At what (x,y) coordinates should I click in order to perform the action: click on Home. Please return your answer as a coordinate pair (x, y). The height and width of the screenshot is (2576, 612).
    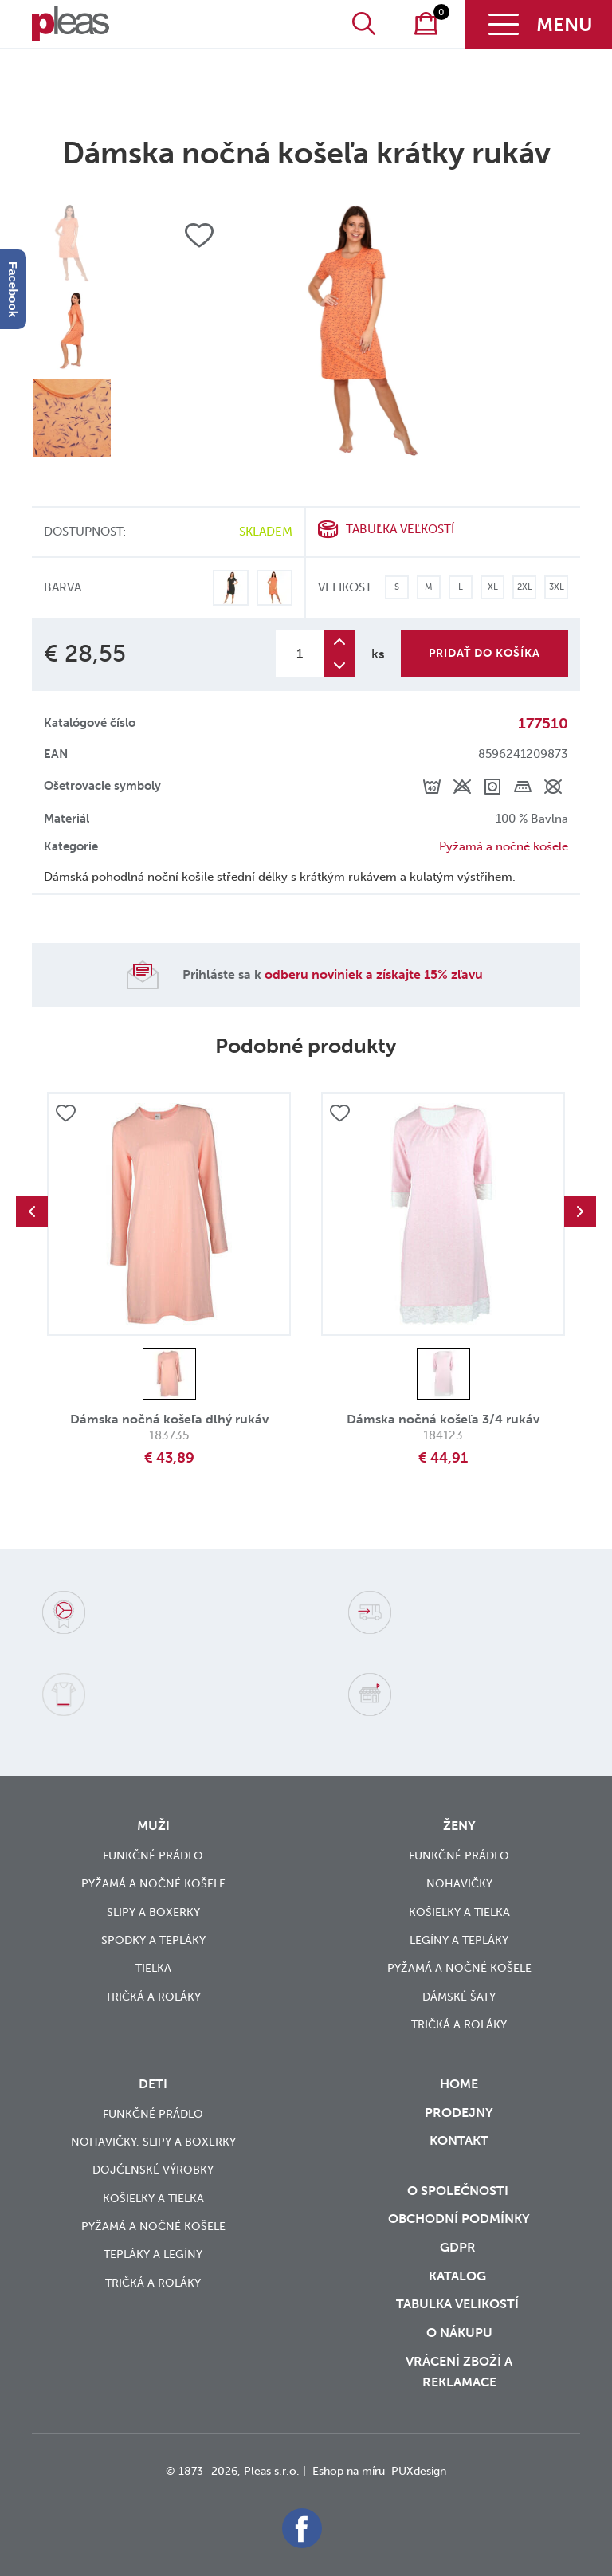
    Looking at the image, I should click on (459, 2083).